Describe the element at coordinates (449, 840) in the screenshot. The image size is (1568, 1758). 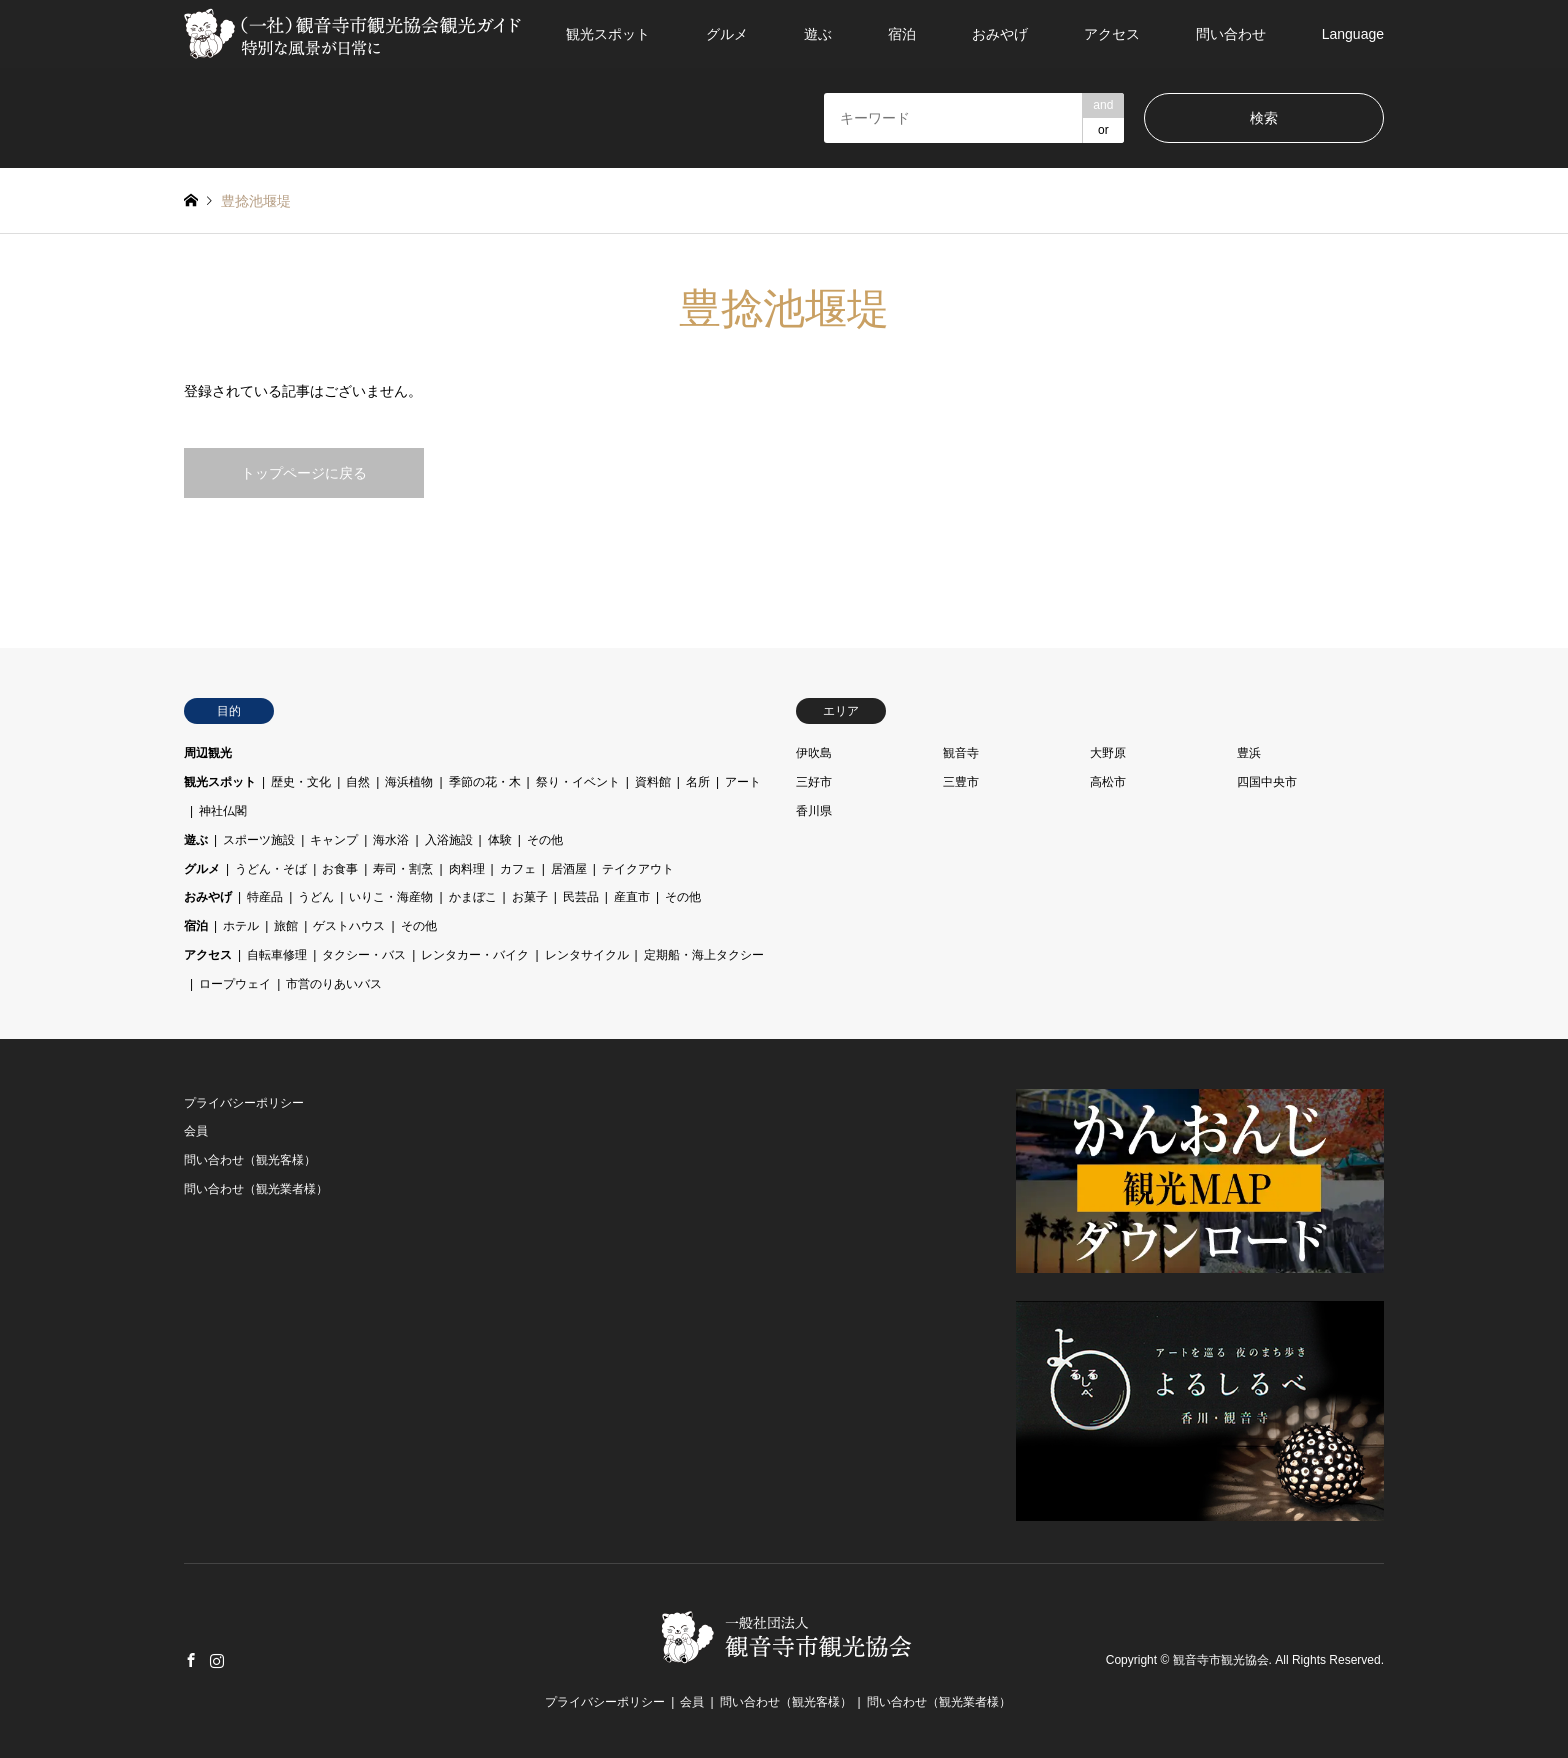
I see `入浴施設` at that location.